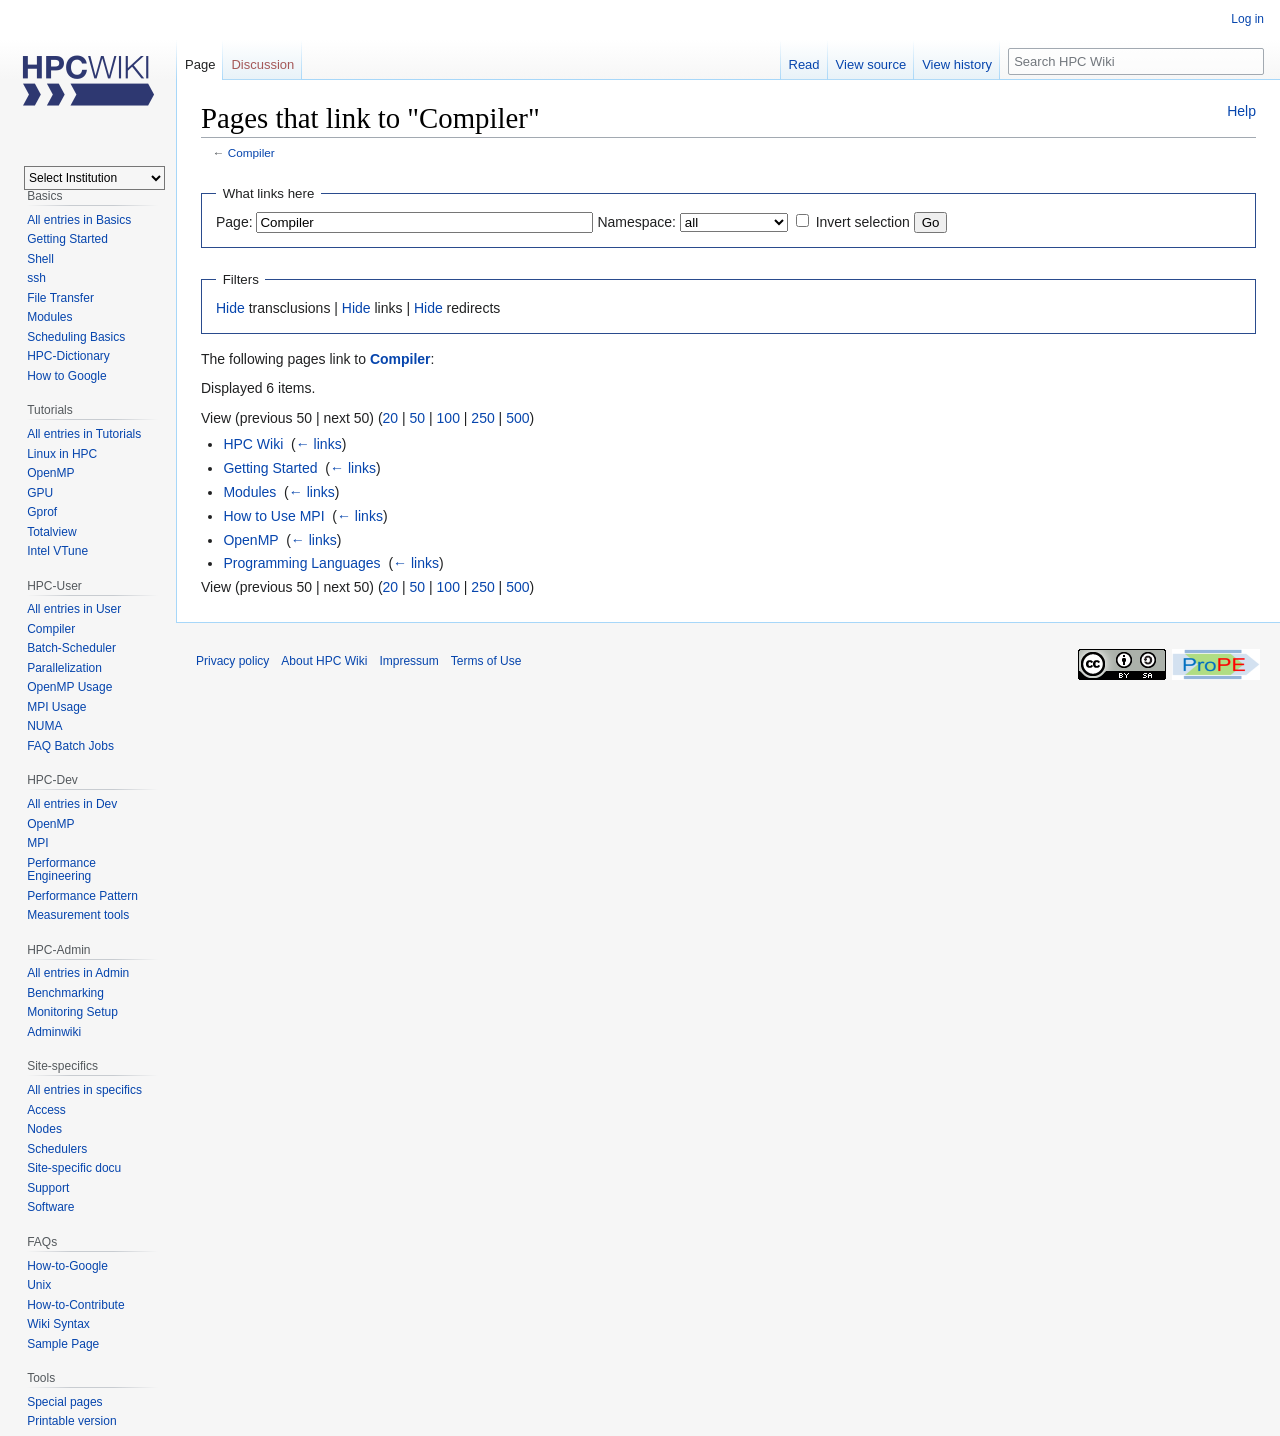 This screenshot has height=1436, width=1280. What do you see at coordinates (46, 1110) in the screenshot?
I see `Access` at bounding box center [46, 1110].